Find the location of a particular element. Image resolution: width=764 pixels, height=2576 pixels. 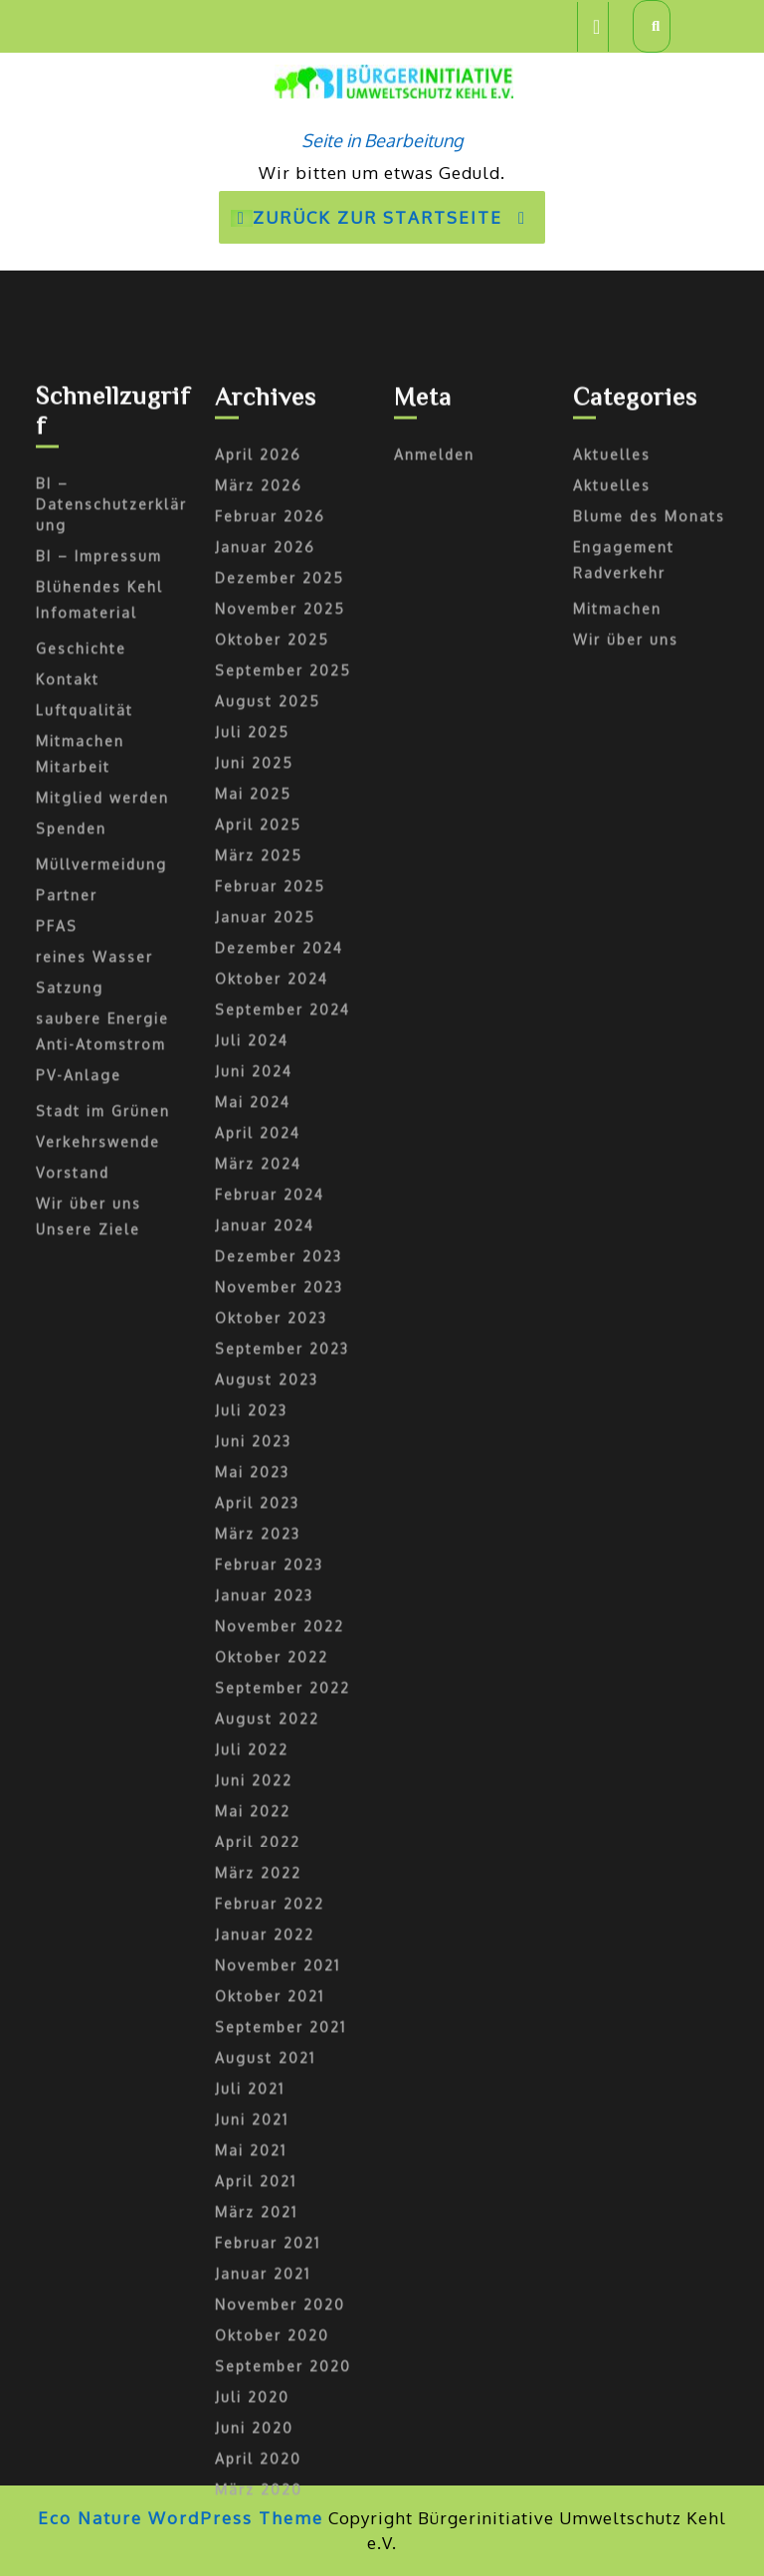

September 2023 is located at coordinates (282, 1904).